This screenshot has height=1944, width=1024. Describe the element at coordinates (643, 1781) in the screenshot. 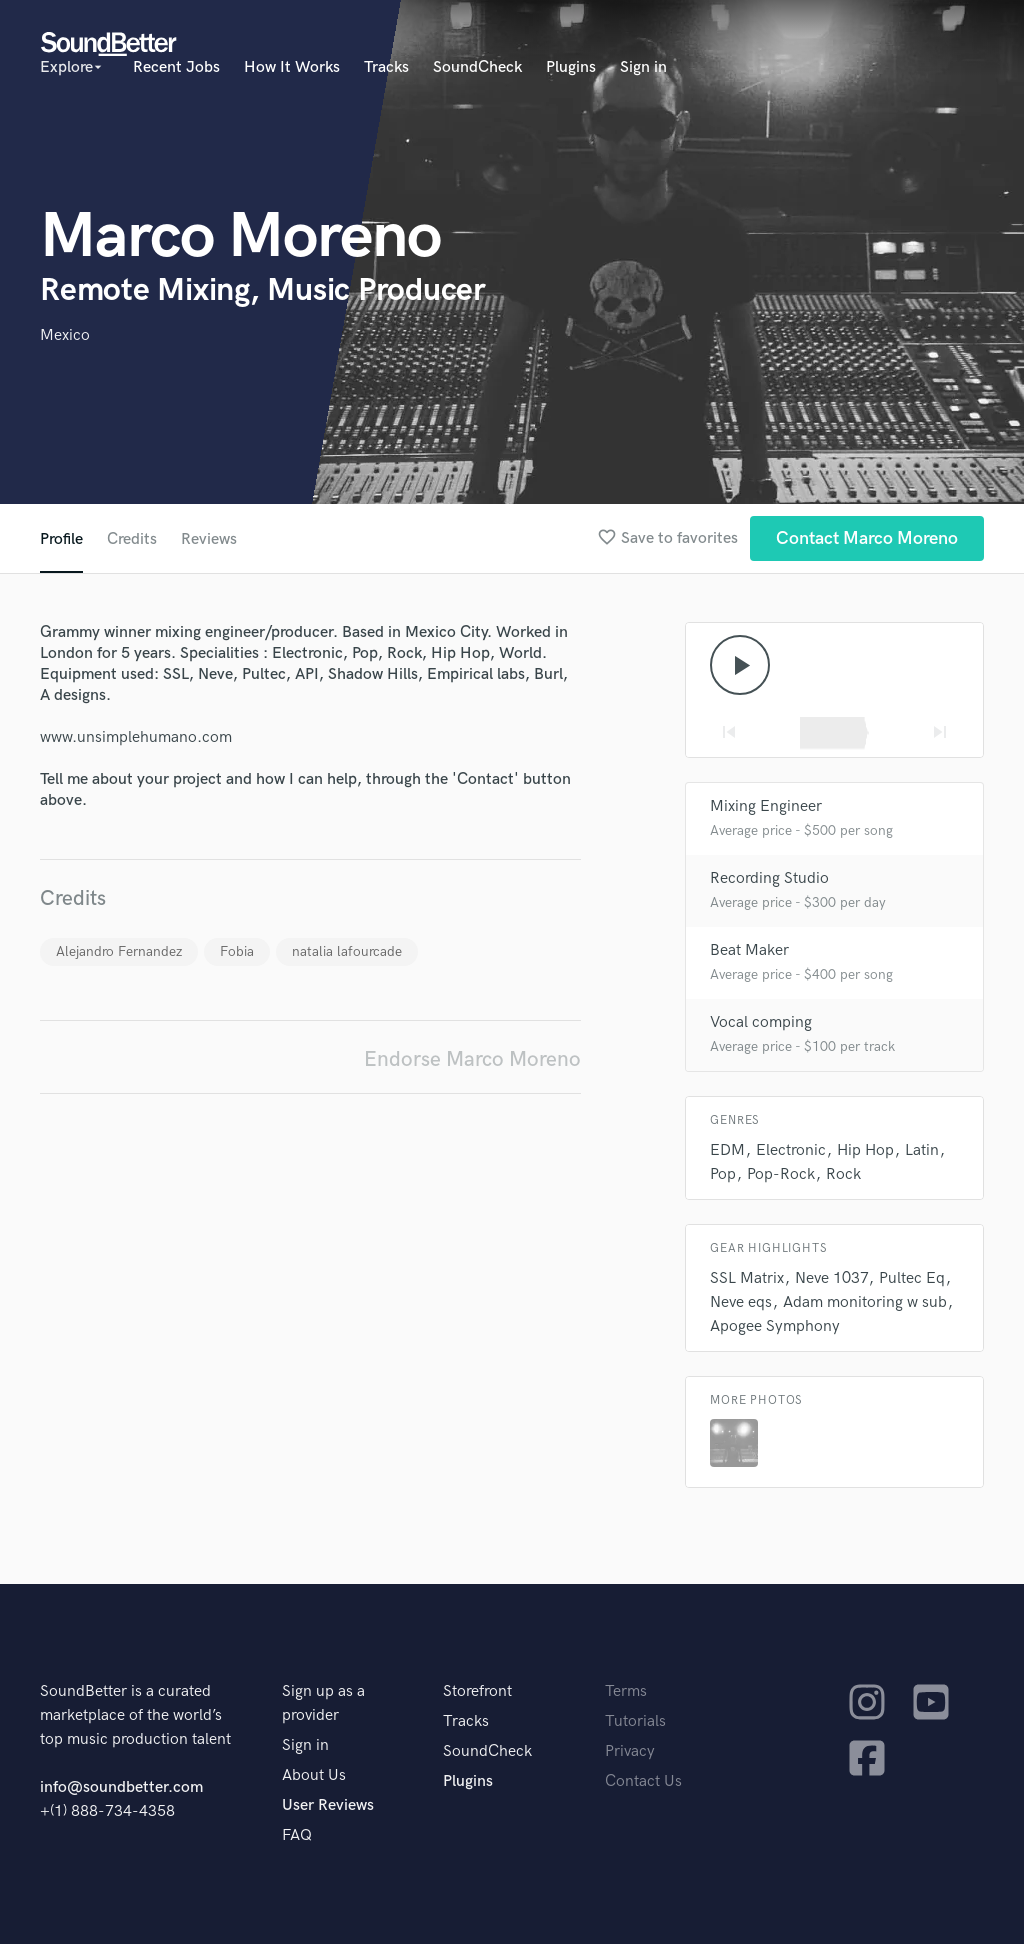

I see `Contact Us` at that location.